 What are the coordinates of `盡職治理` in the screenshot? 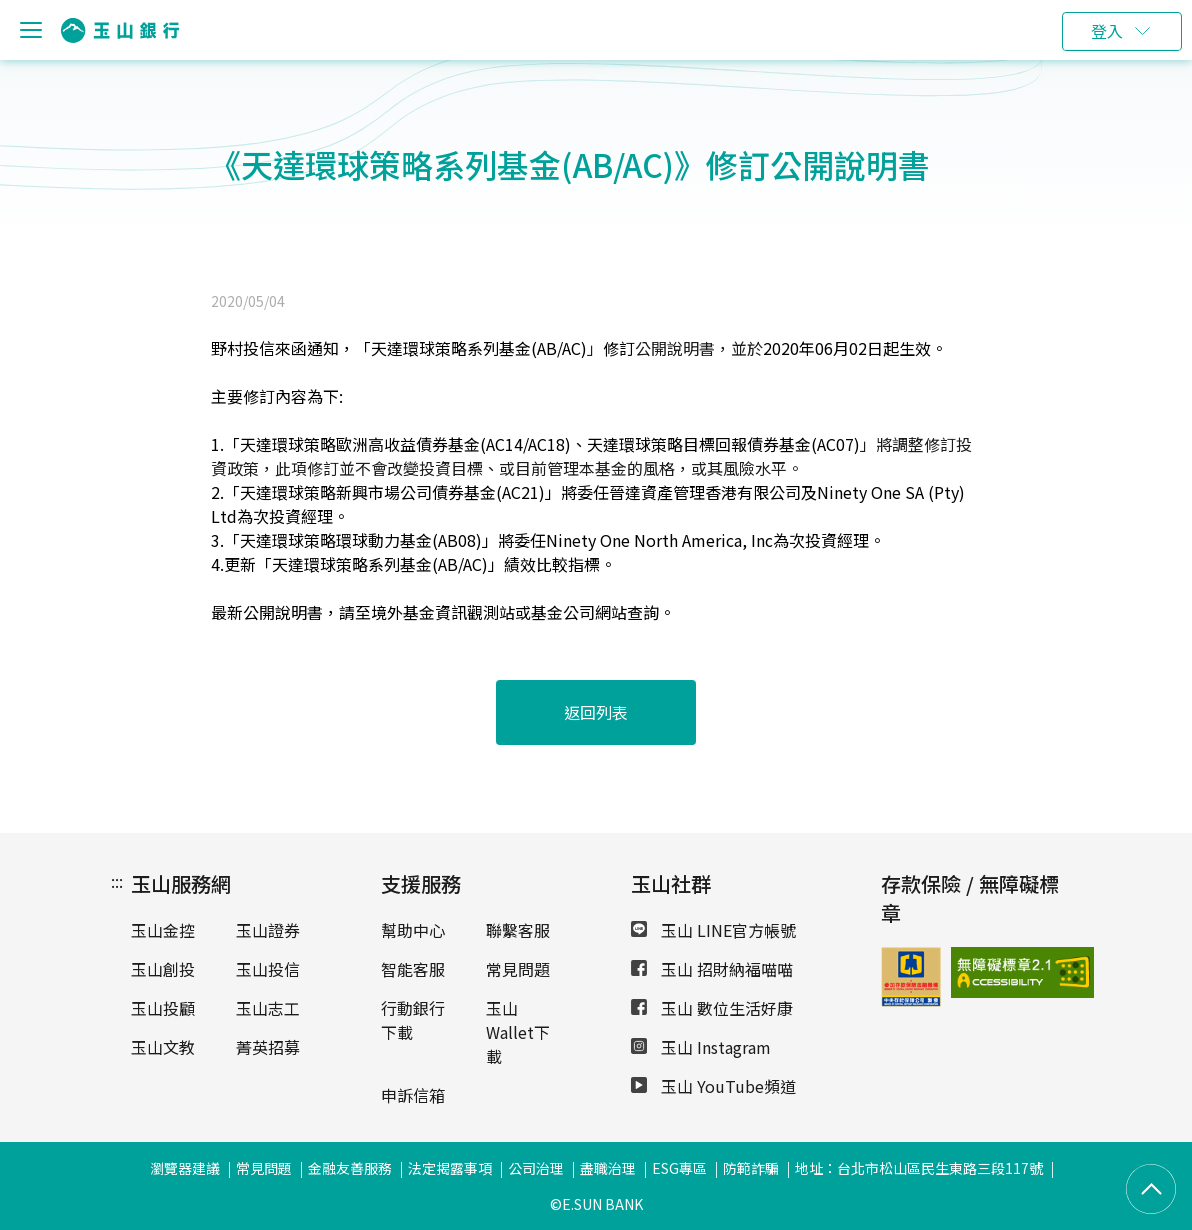 It's located at (608, 1168).